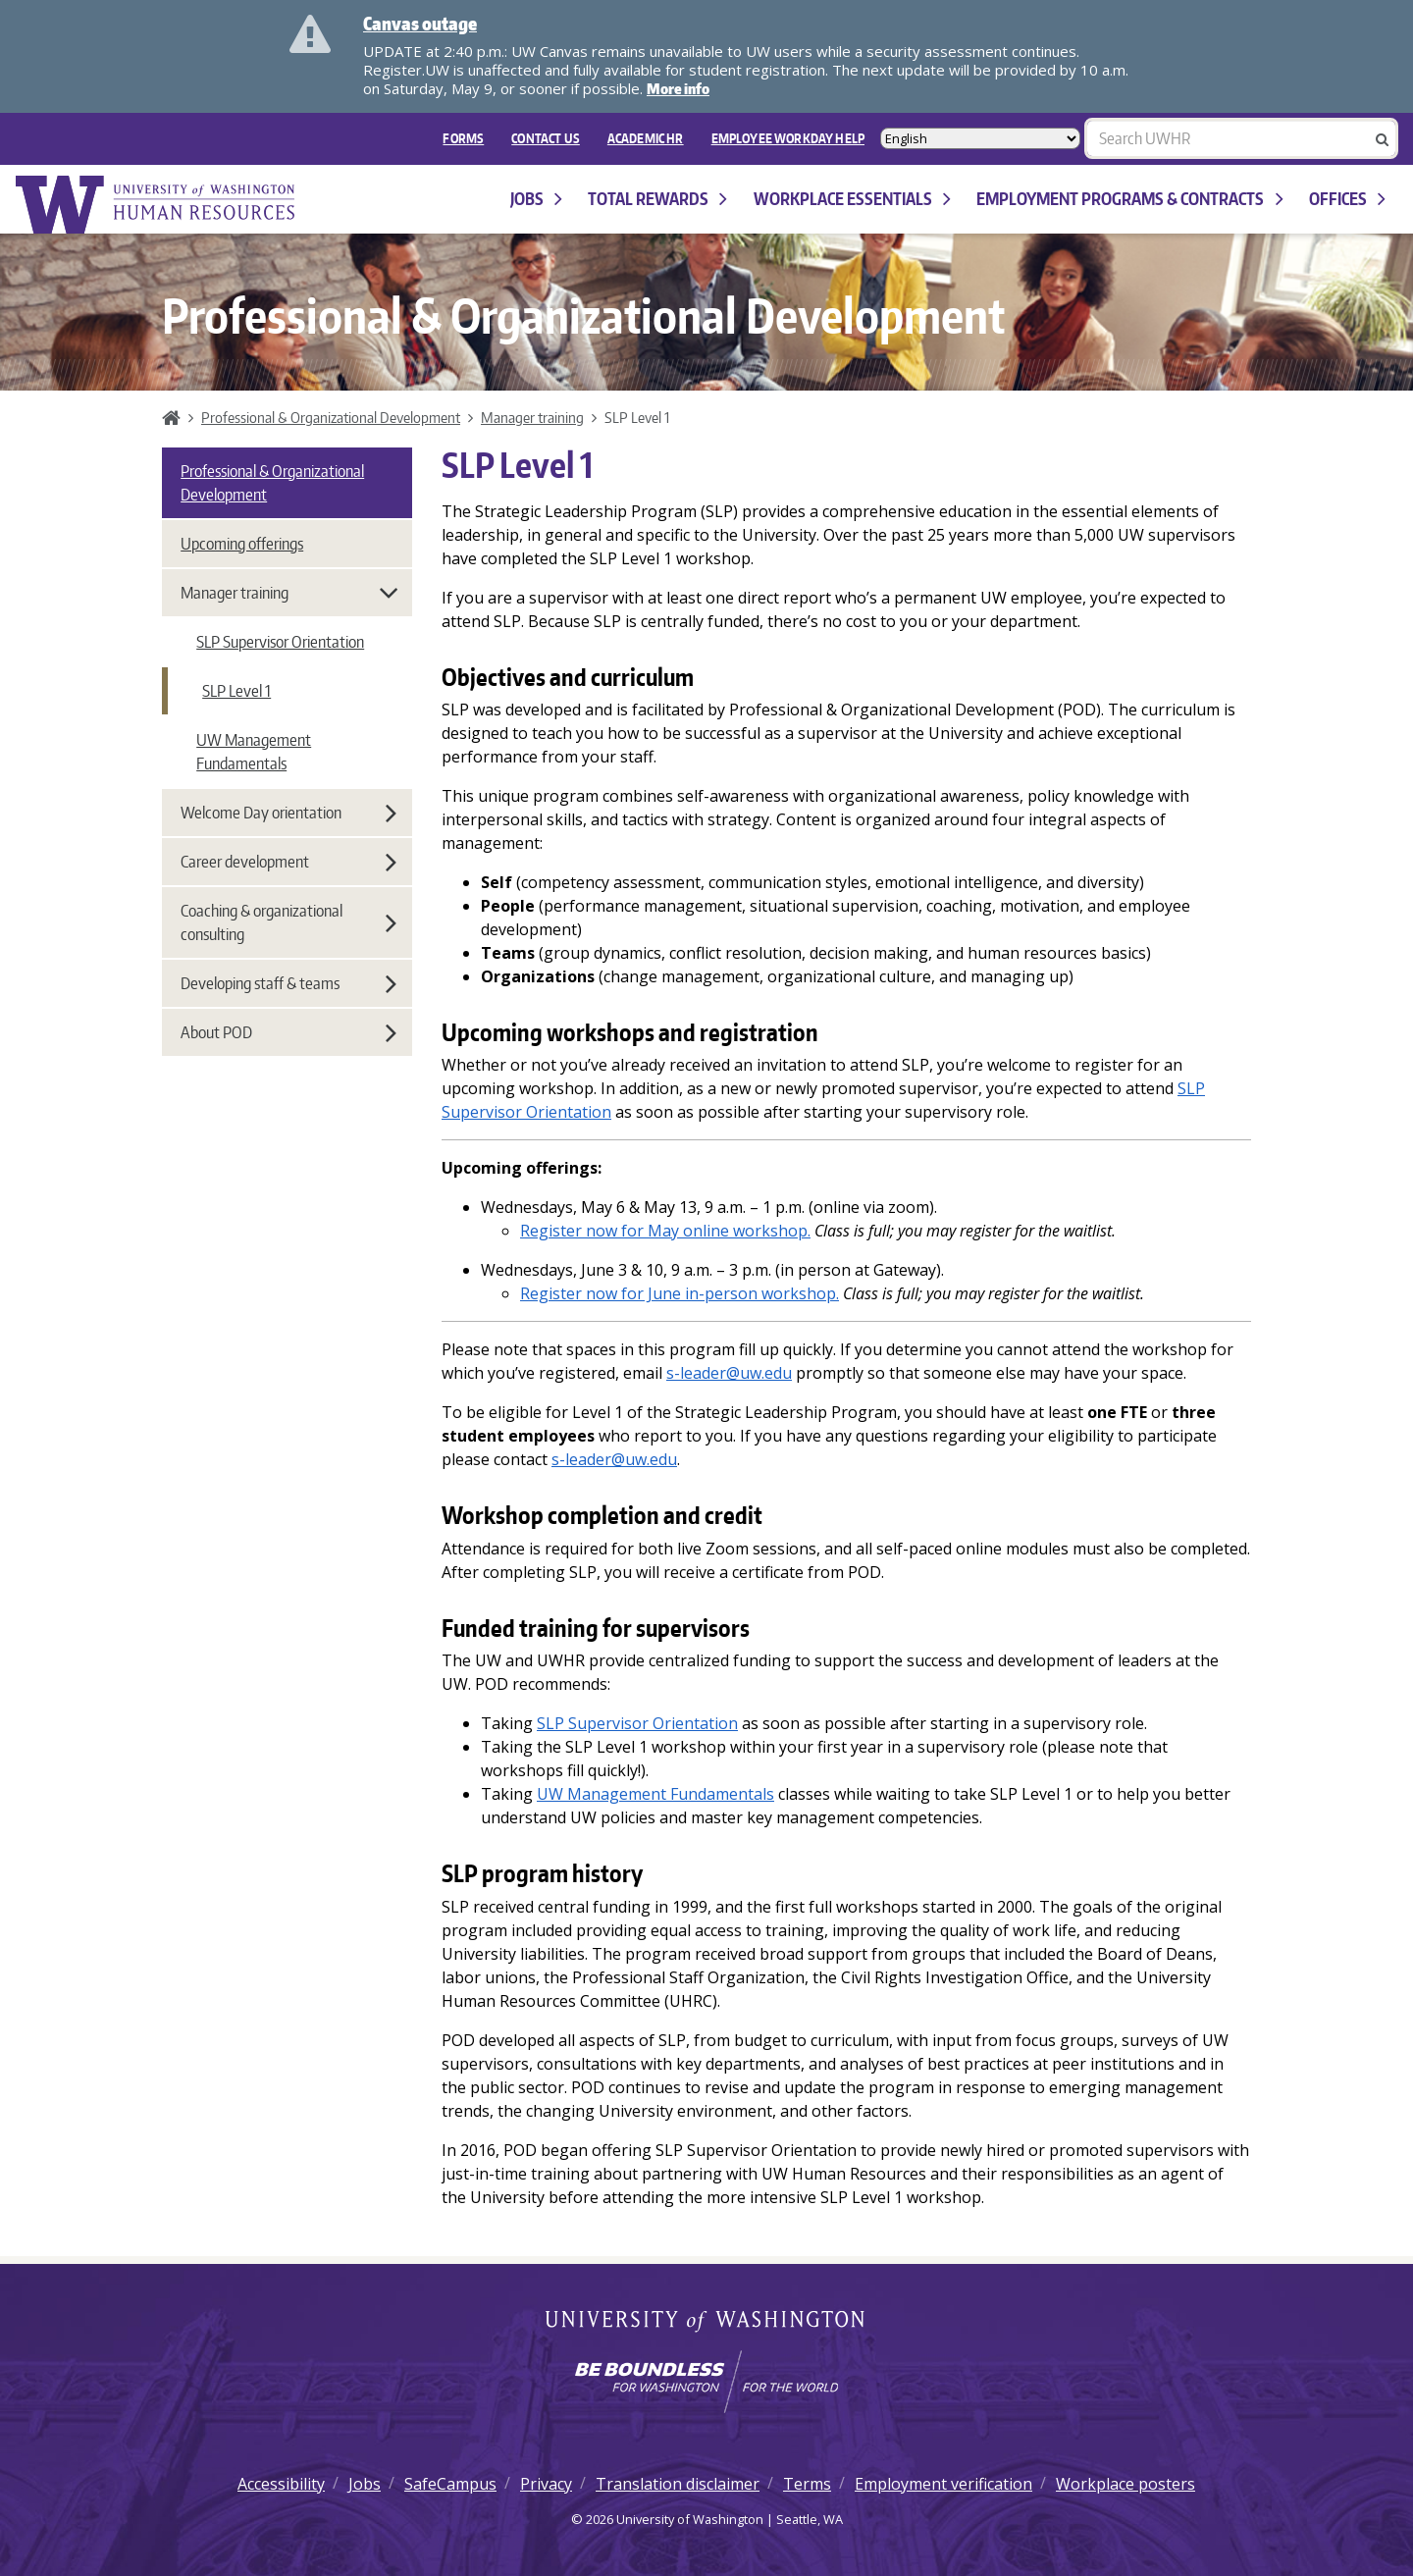  I want to click on Developing staff & teams, so click(288, 983).